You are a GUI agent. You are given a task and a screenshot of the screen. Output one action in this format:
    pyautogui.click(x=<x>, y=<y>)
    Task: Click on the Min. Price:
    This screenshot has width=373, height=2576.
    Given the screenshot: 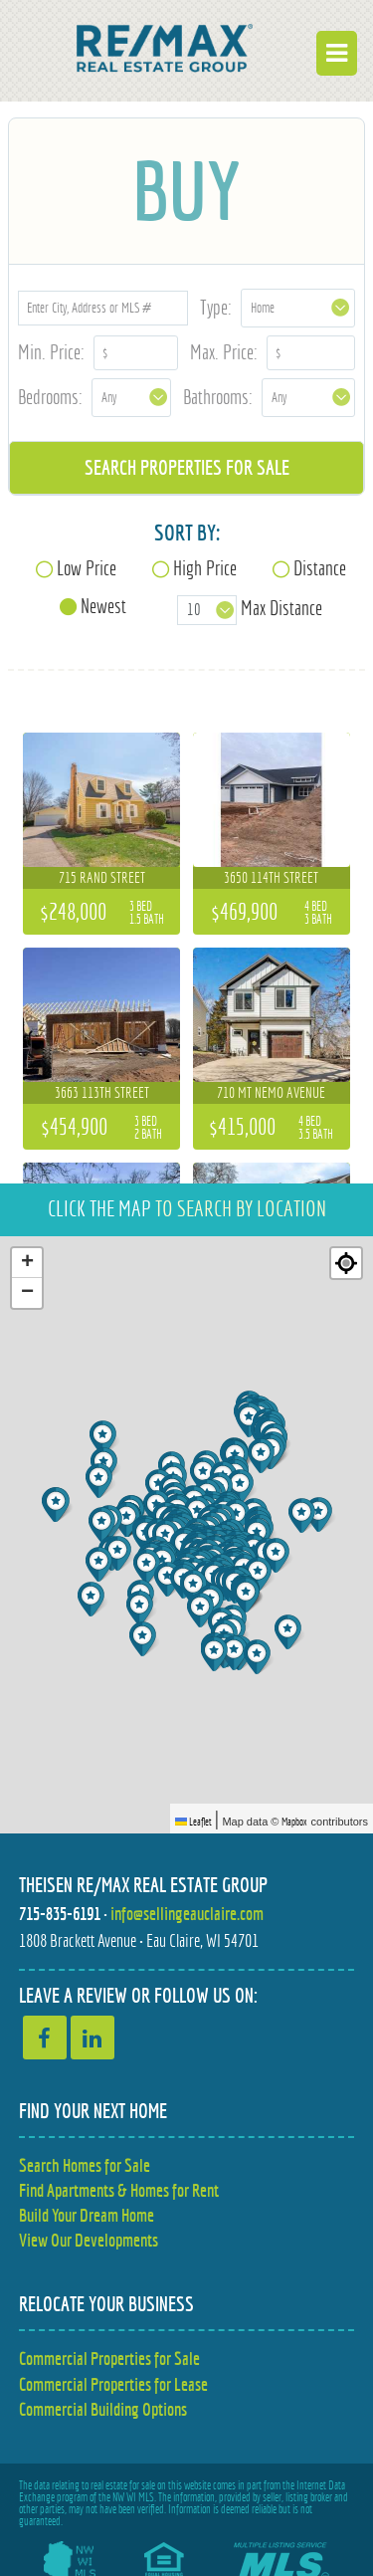 What is the action you would take?
    pyautogui.click(x=51, y=351)
    